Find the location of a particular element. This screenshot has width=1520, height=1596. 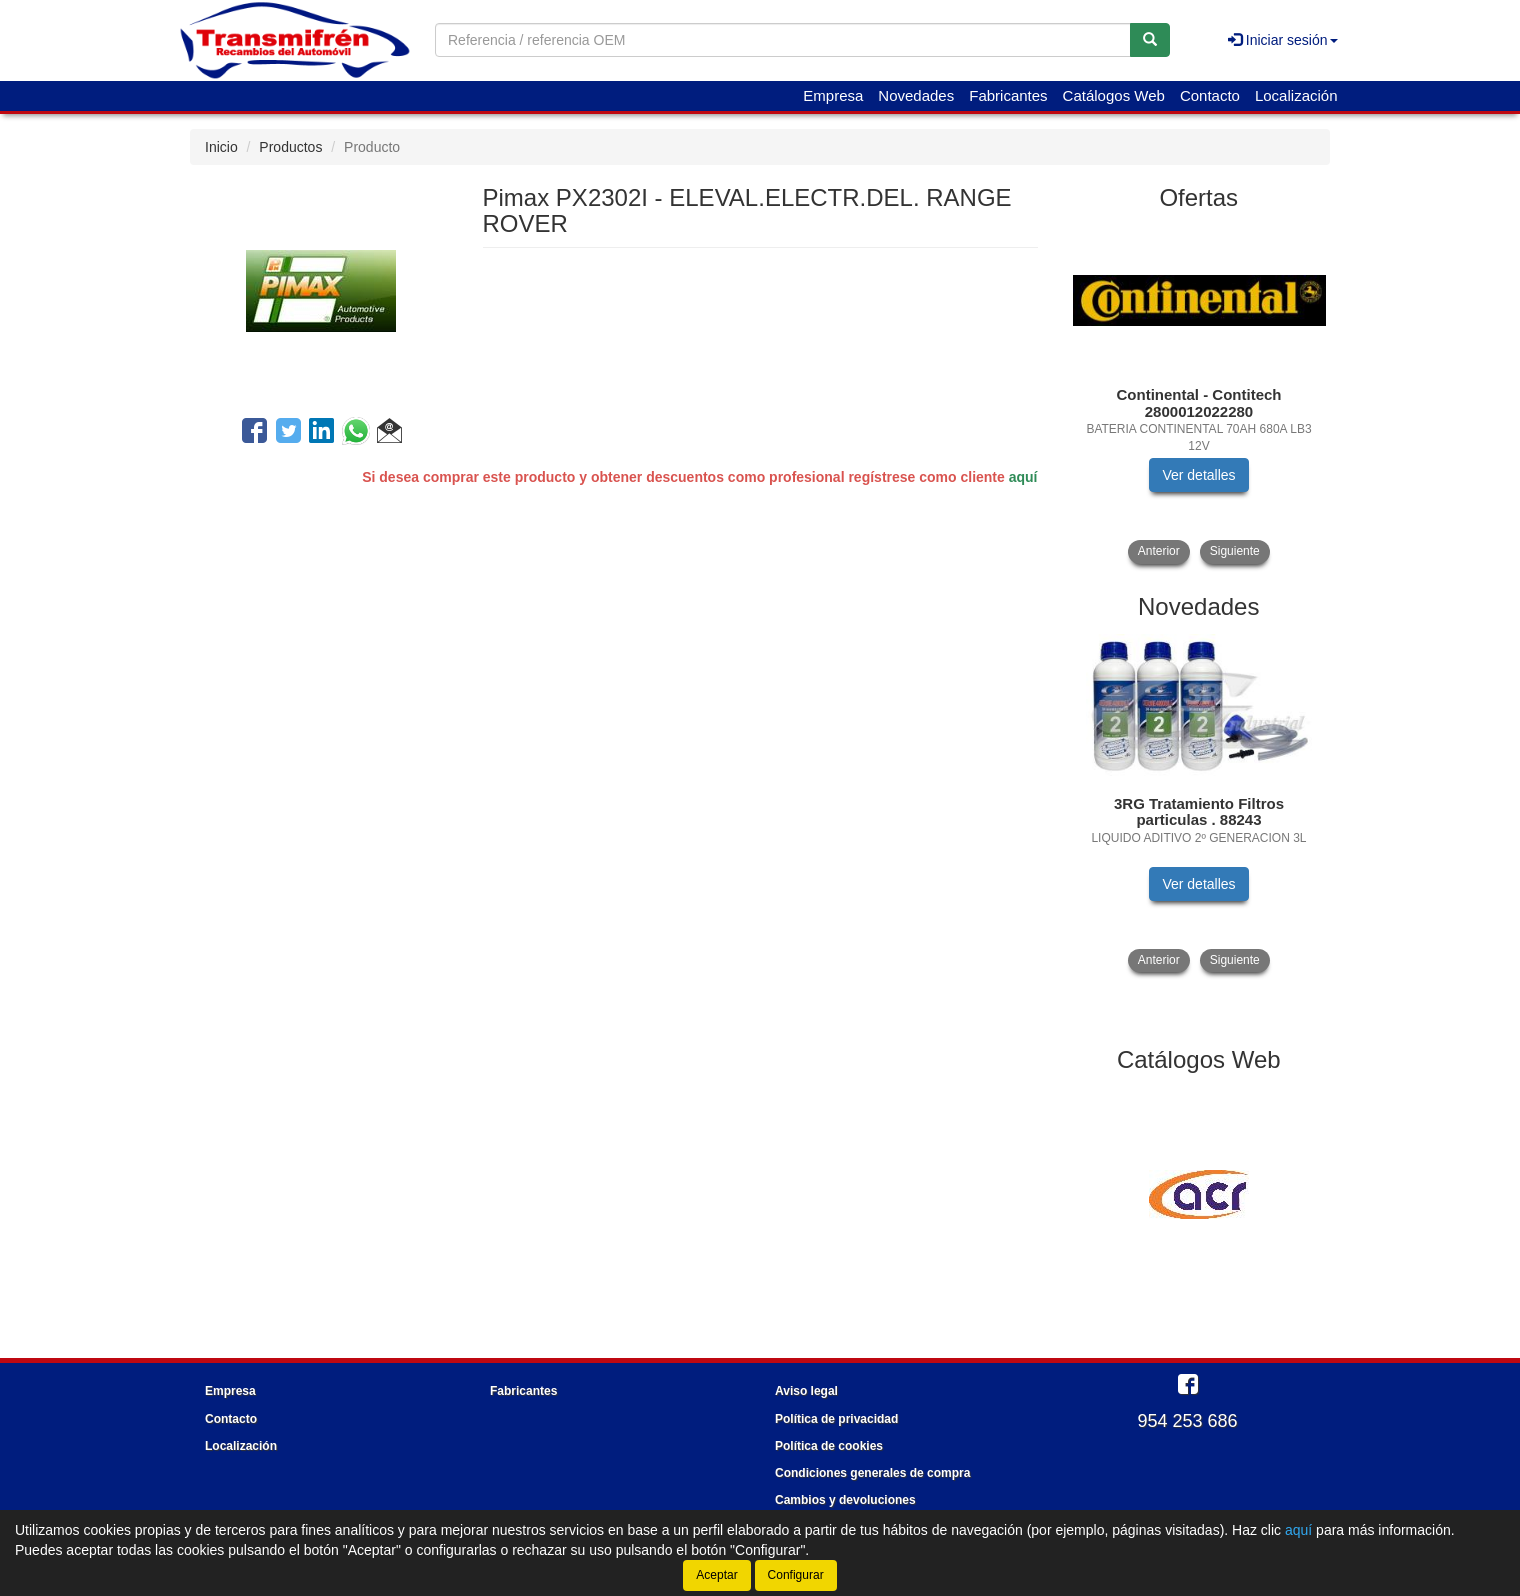

Inicio is located at coordinates (221, 147).